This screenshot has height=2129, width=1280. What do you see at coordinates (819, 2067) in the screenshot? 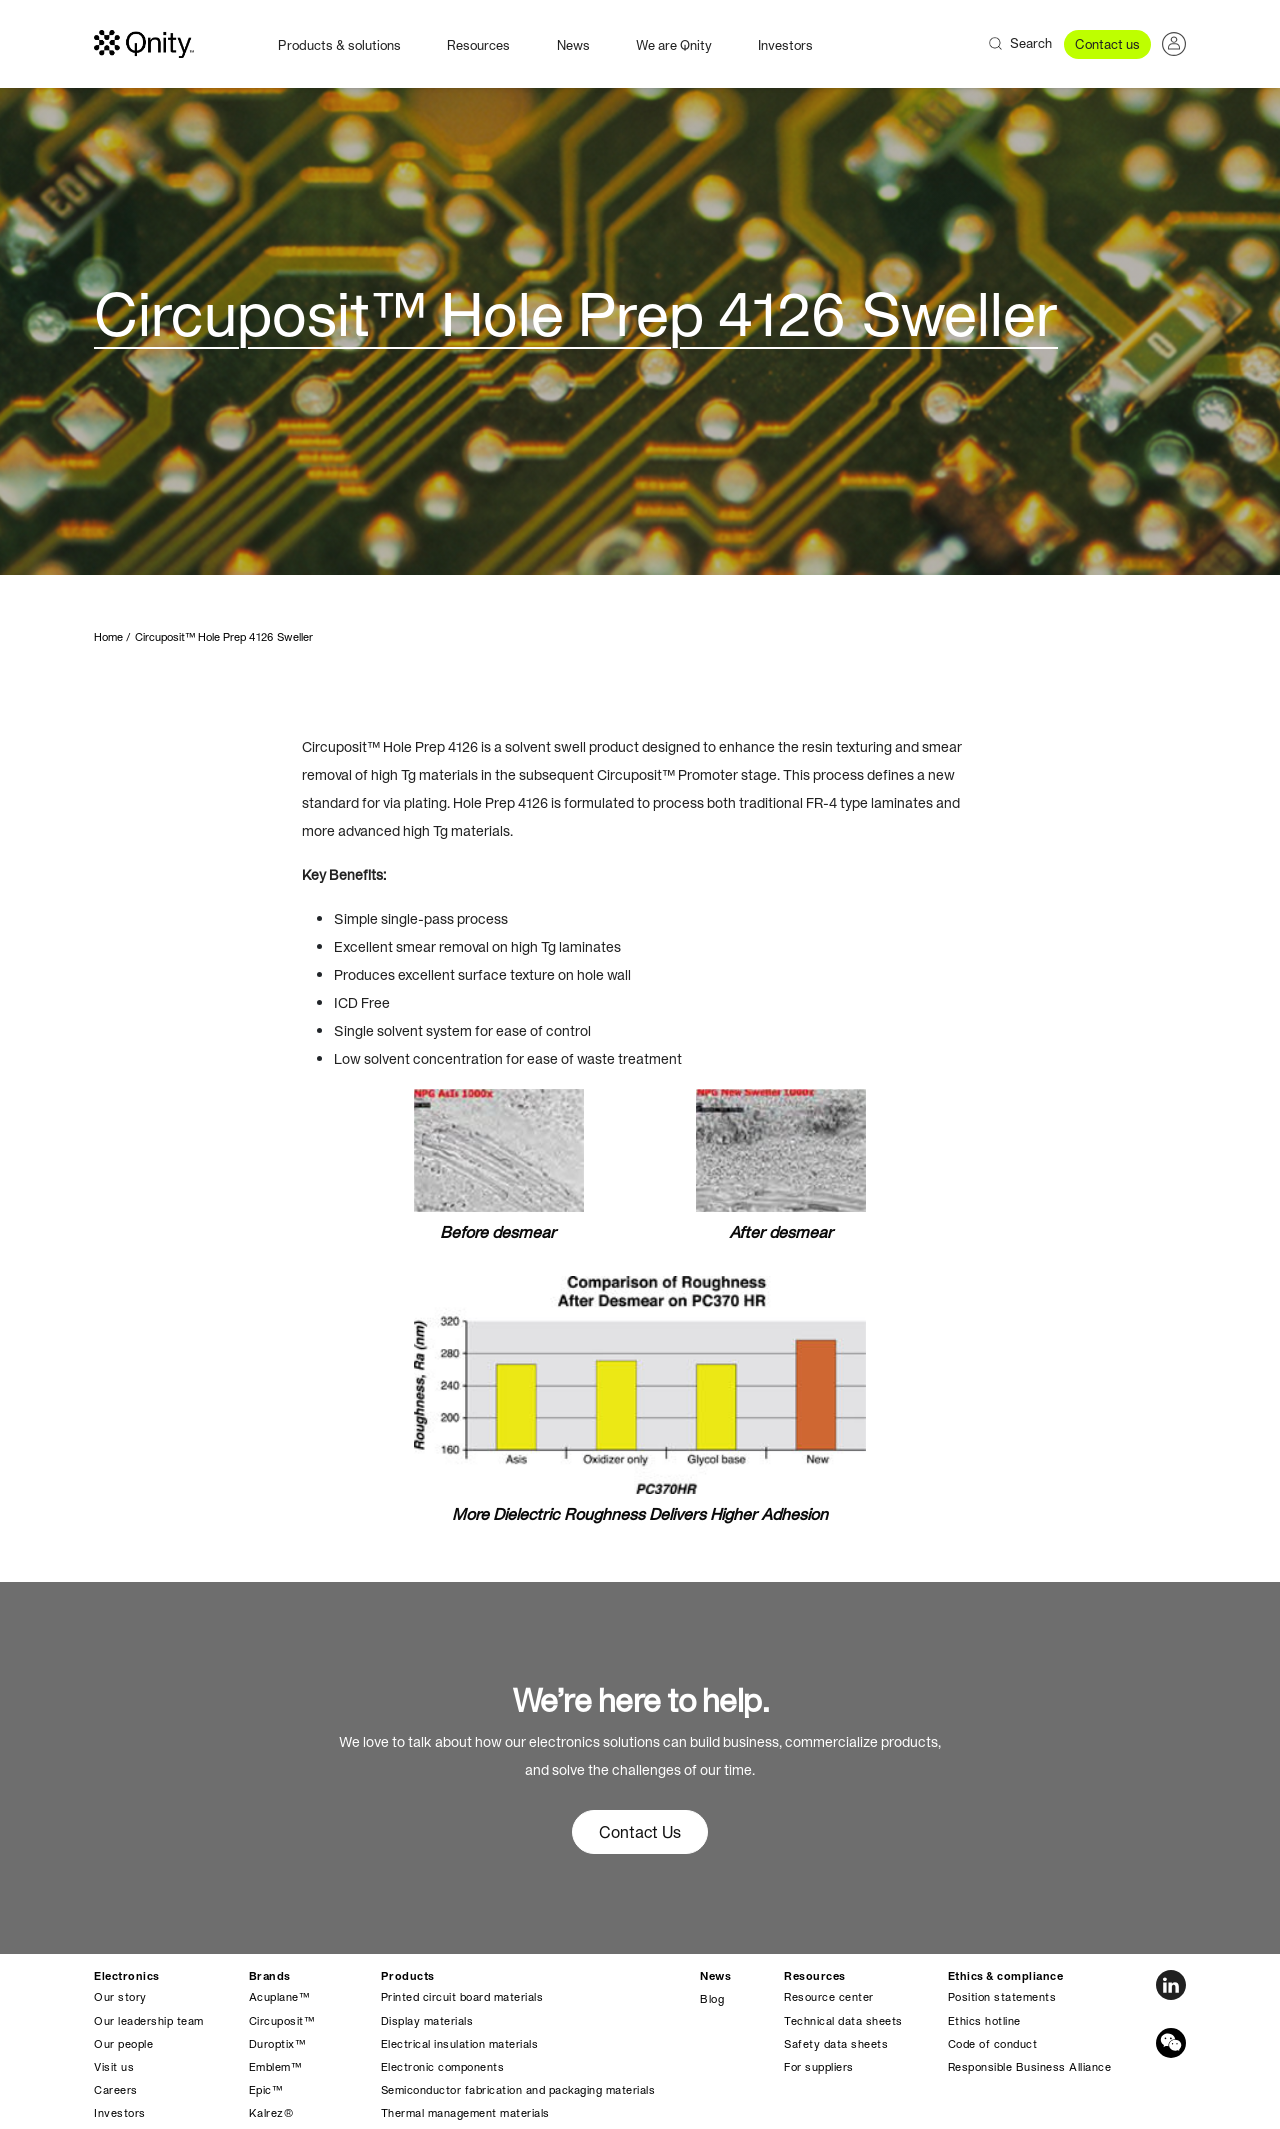
I see `For suppliers` at bounding box center [819, 2067].